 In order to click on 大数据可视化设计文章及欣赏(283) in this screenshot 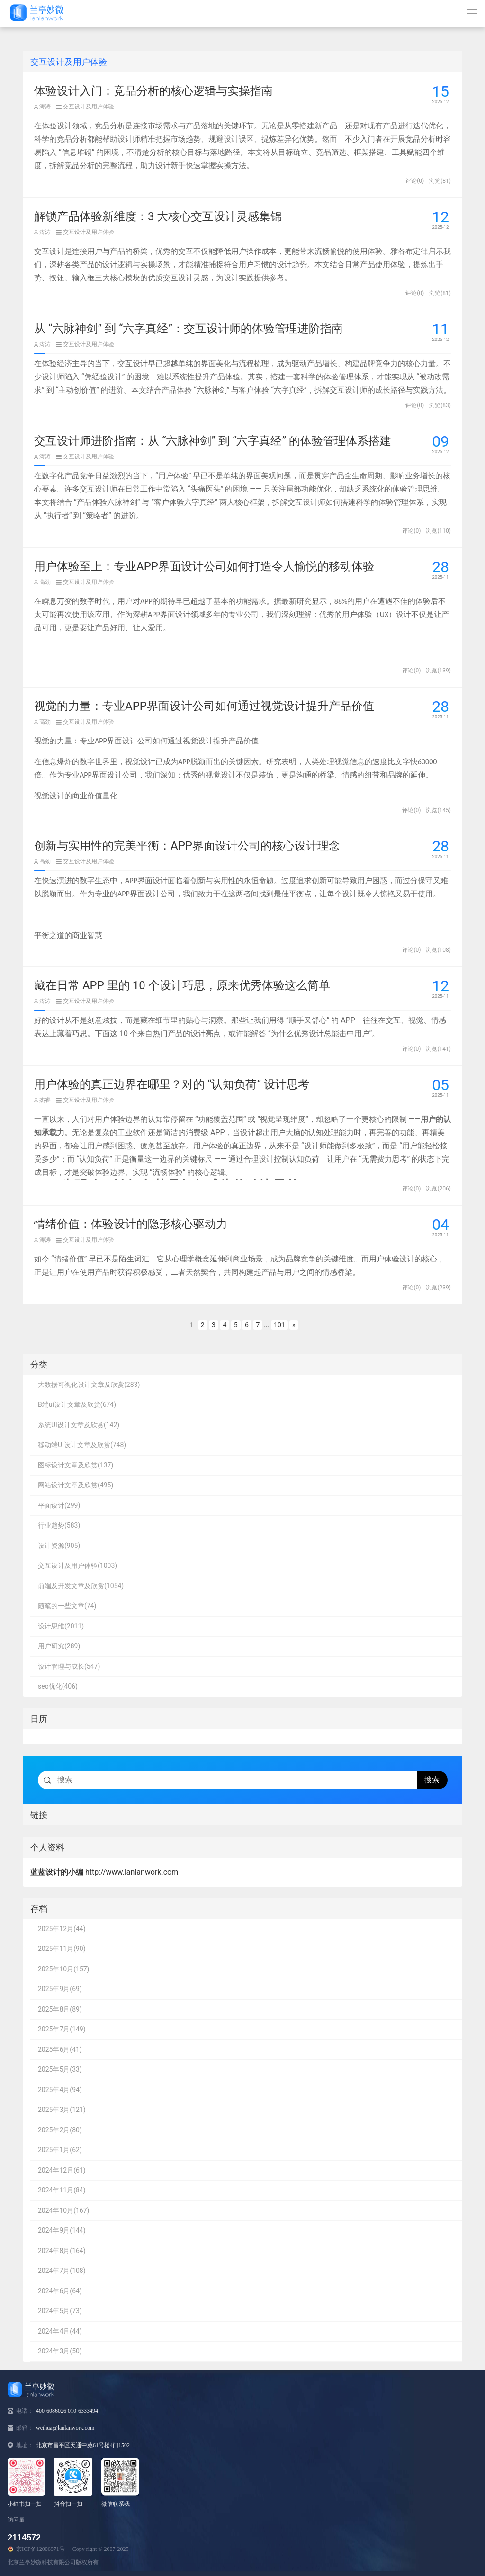, I will do `click(89, 1384)`.